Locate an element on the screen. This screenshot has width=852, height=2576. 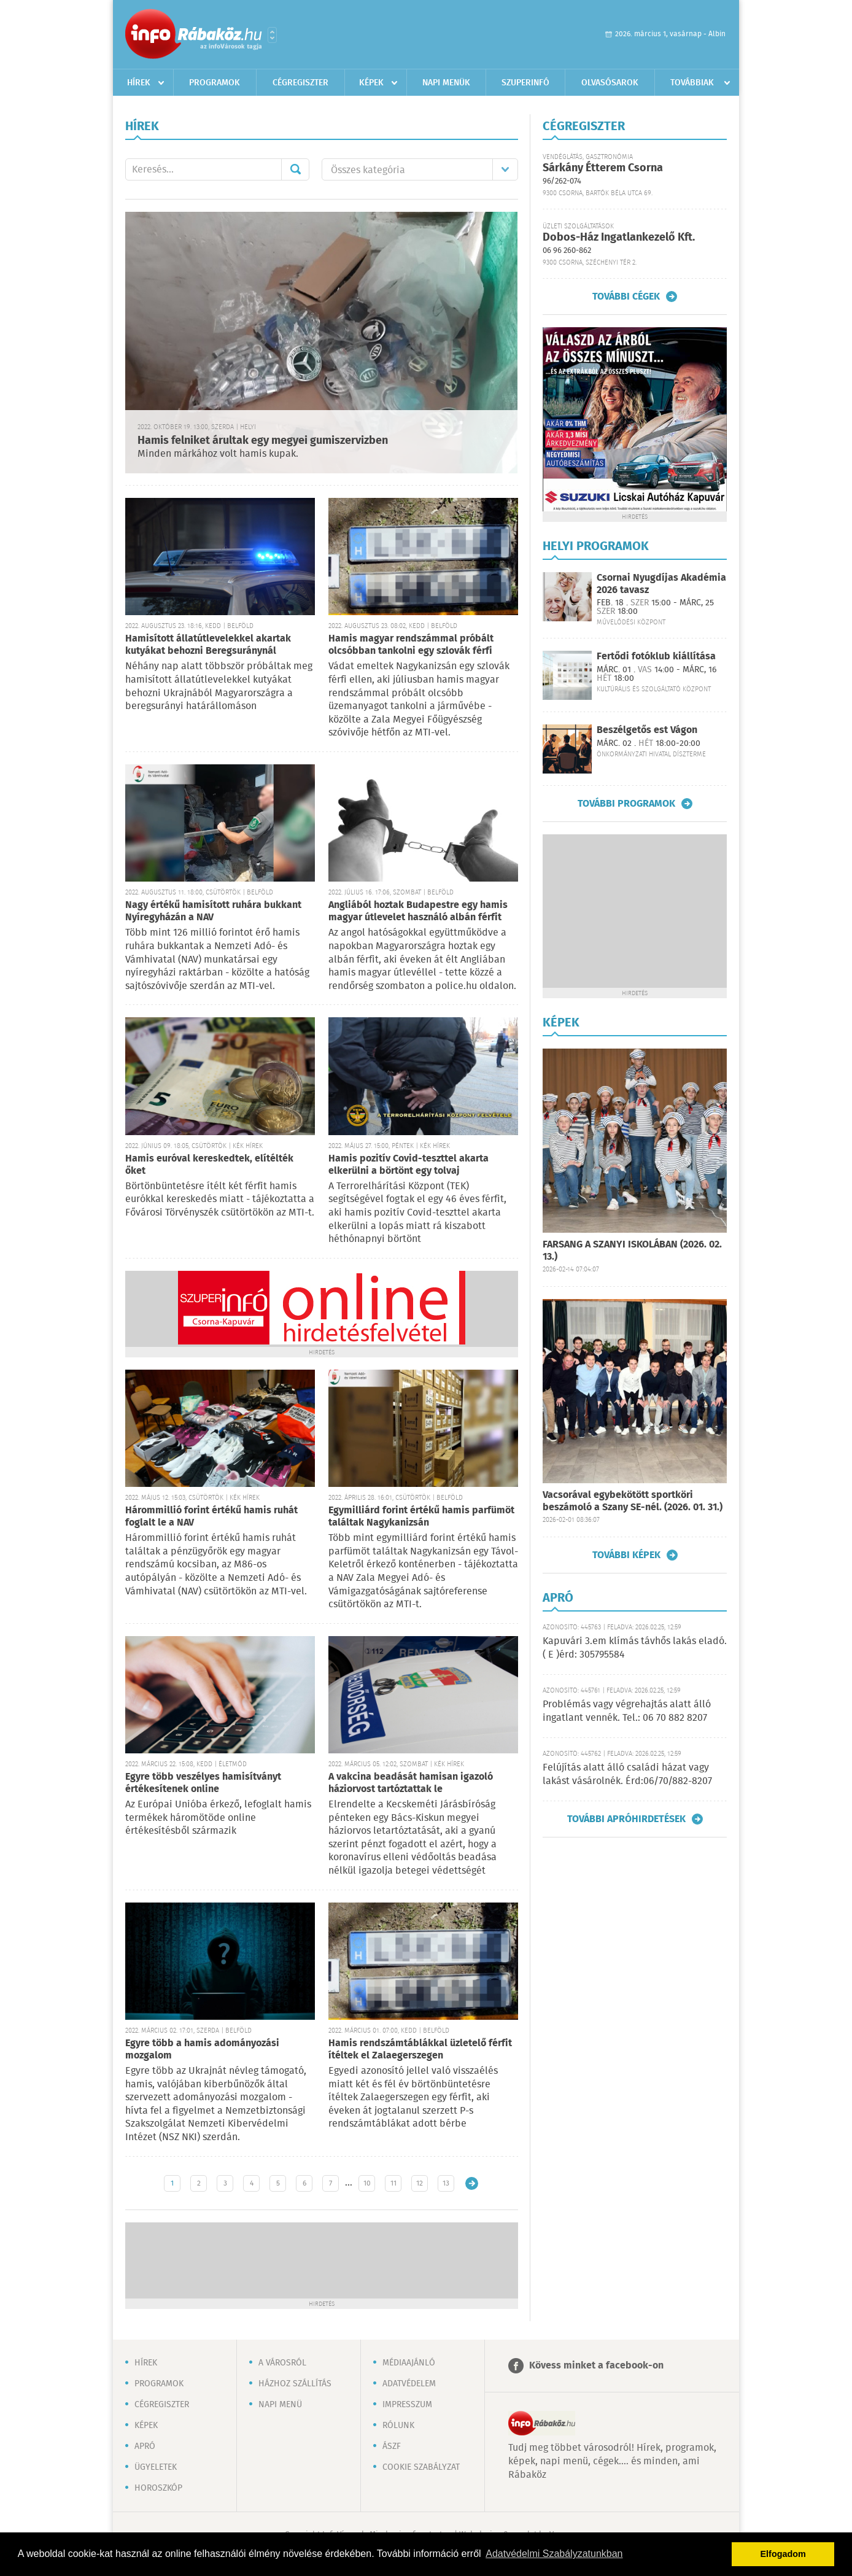
Cégregiszter is located at coordinates (300, 83).